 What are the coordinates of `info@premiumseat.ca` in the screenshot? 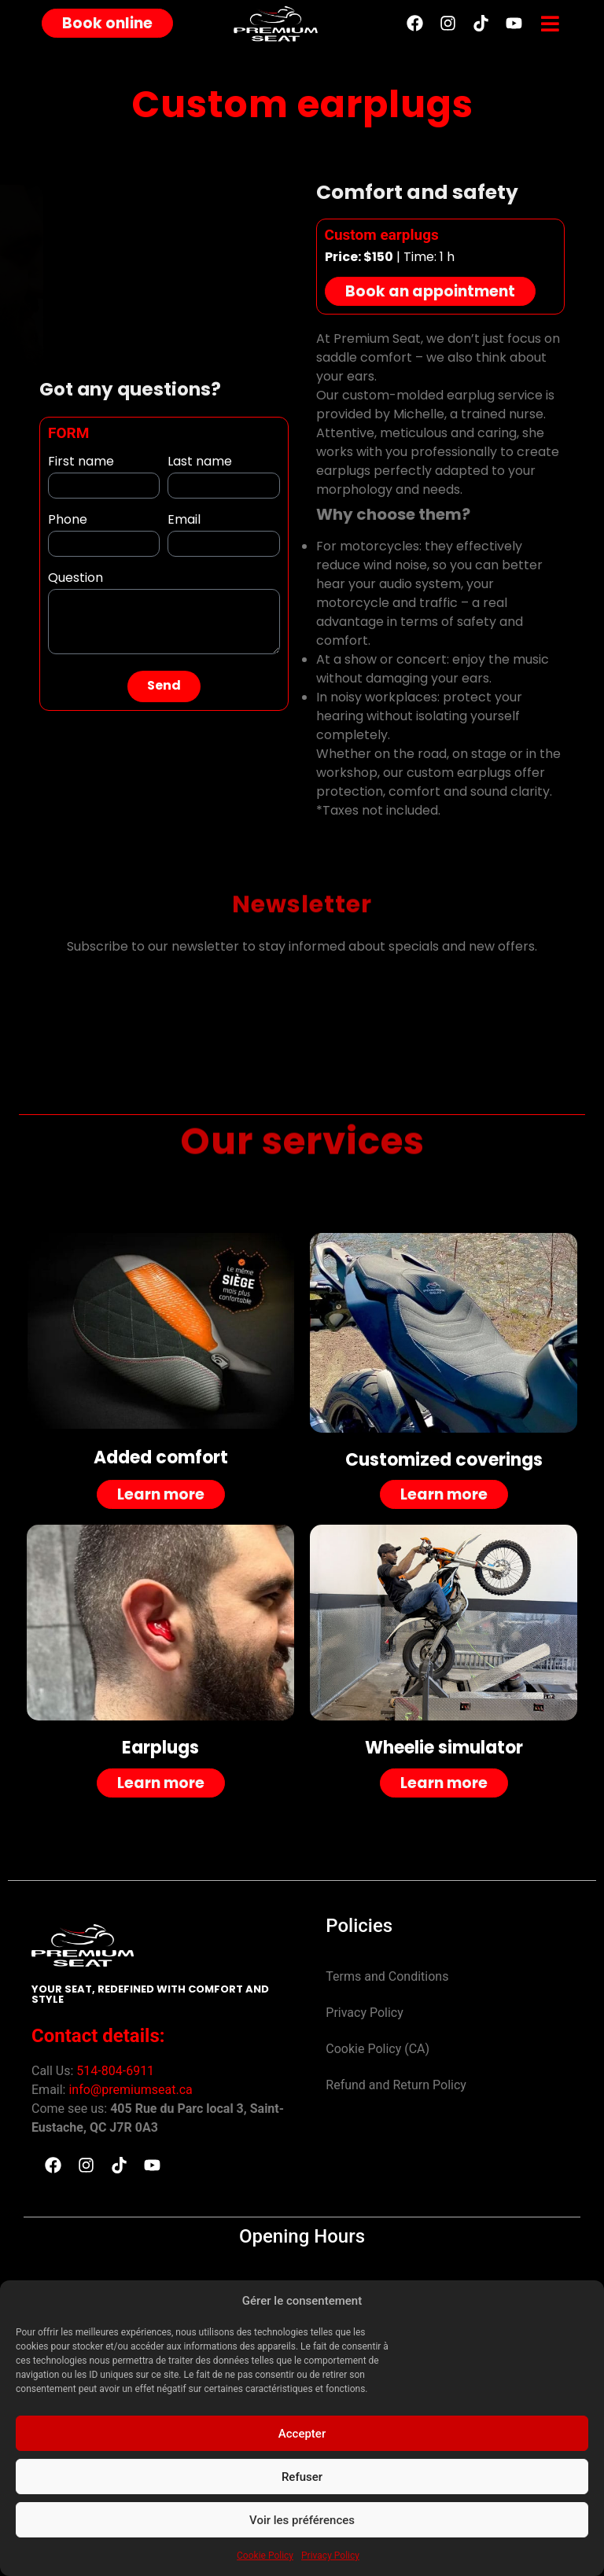 It's located at (130, 2089).